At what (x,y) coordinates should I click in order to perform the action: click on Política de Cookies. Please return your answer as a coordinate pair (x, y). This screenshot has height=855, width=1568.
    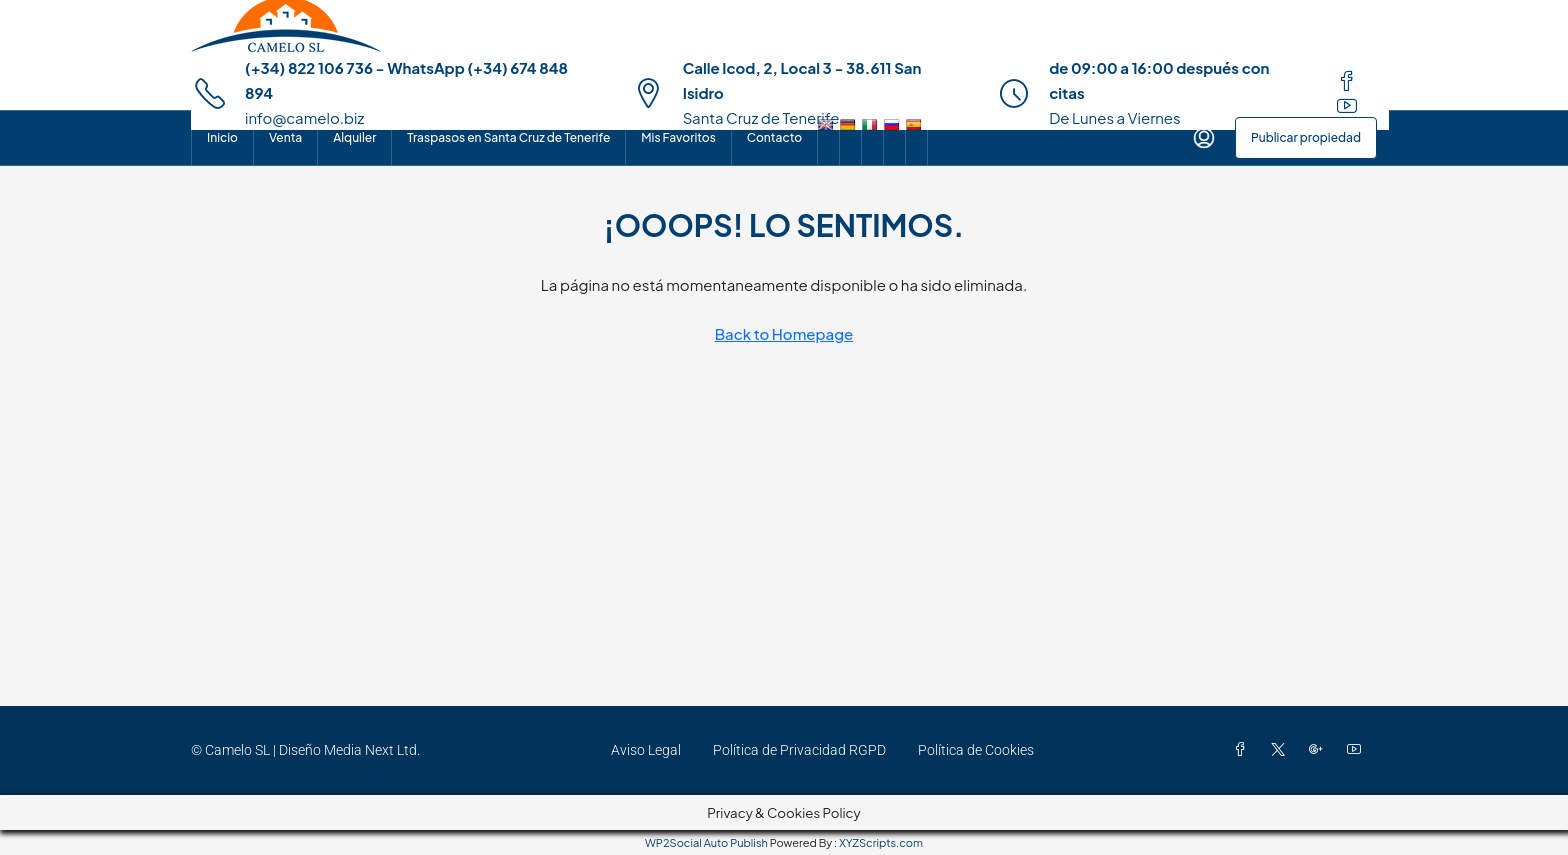
    Looking at the image, I should click on (976, 750).